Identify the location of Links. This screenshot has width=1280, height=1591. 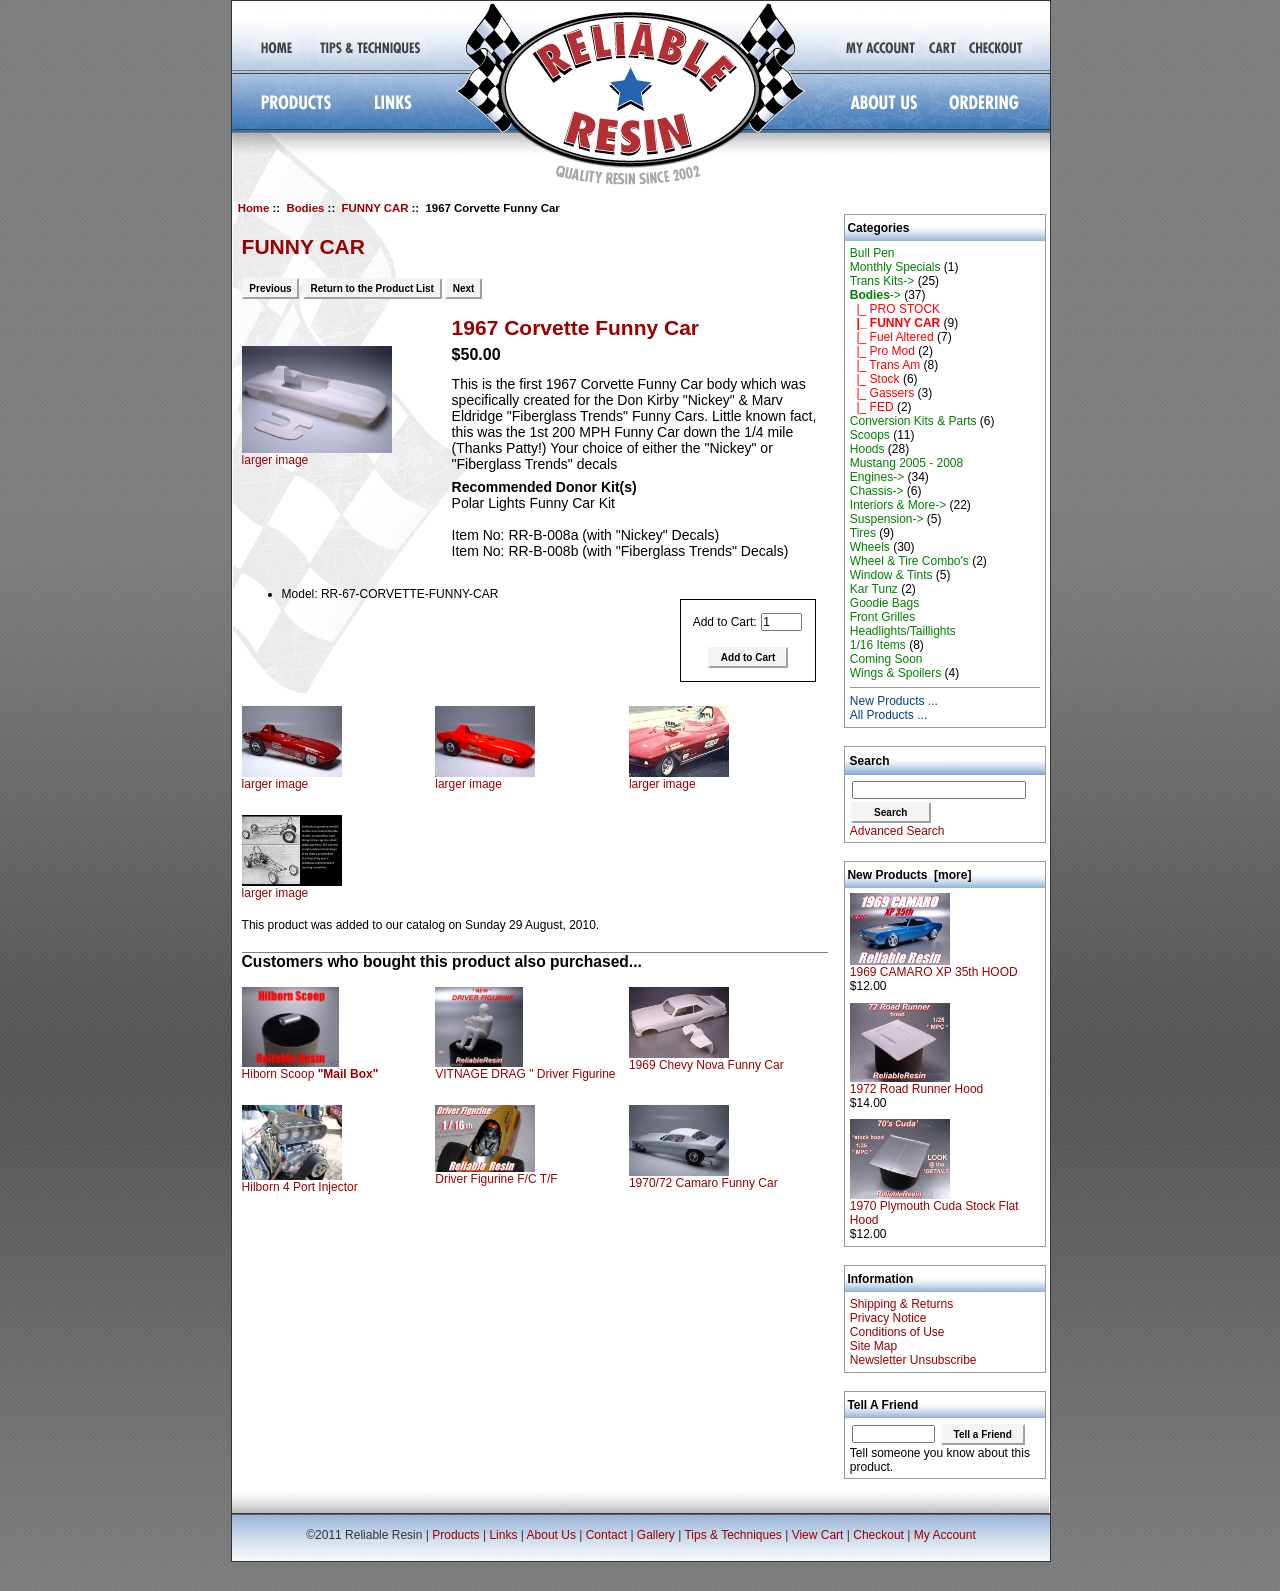
(503, 1535).